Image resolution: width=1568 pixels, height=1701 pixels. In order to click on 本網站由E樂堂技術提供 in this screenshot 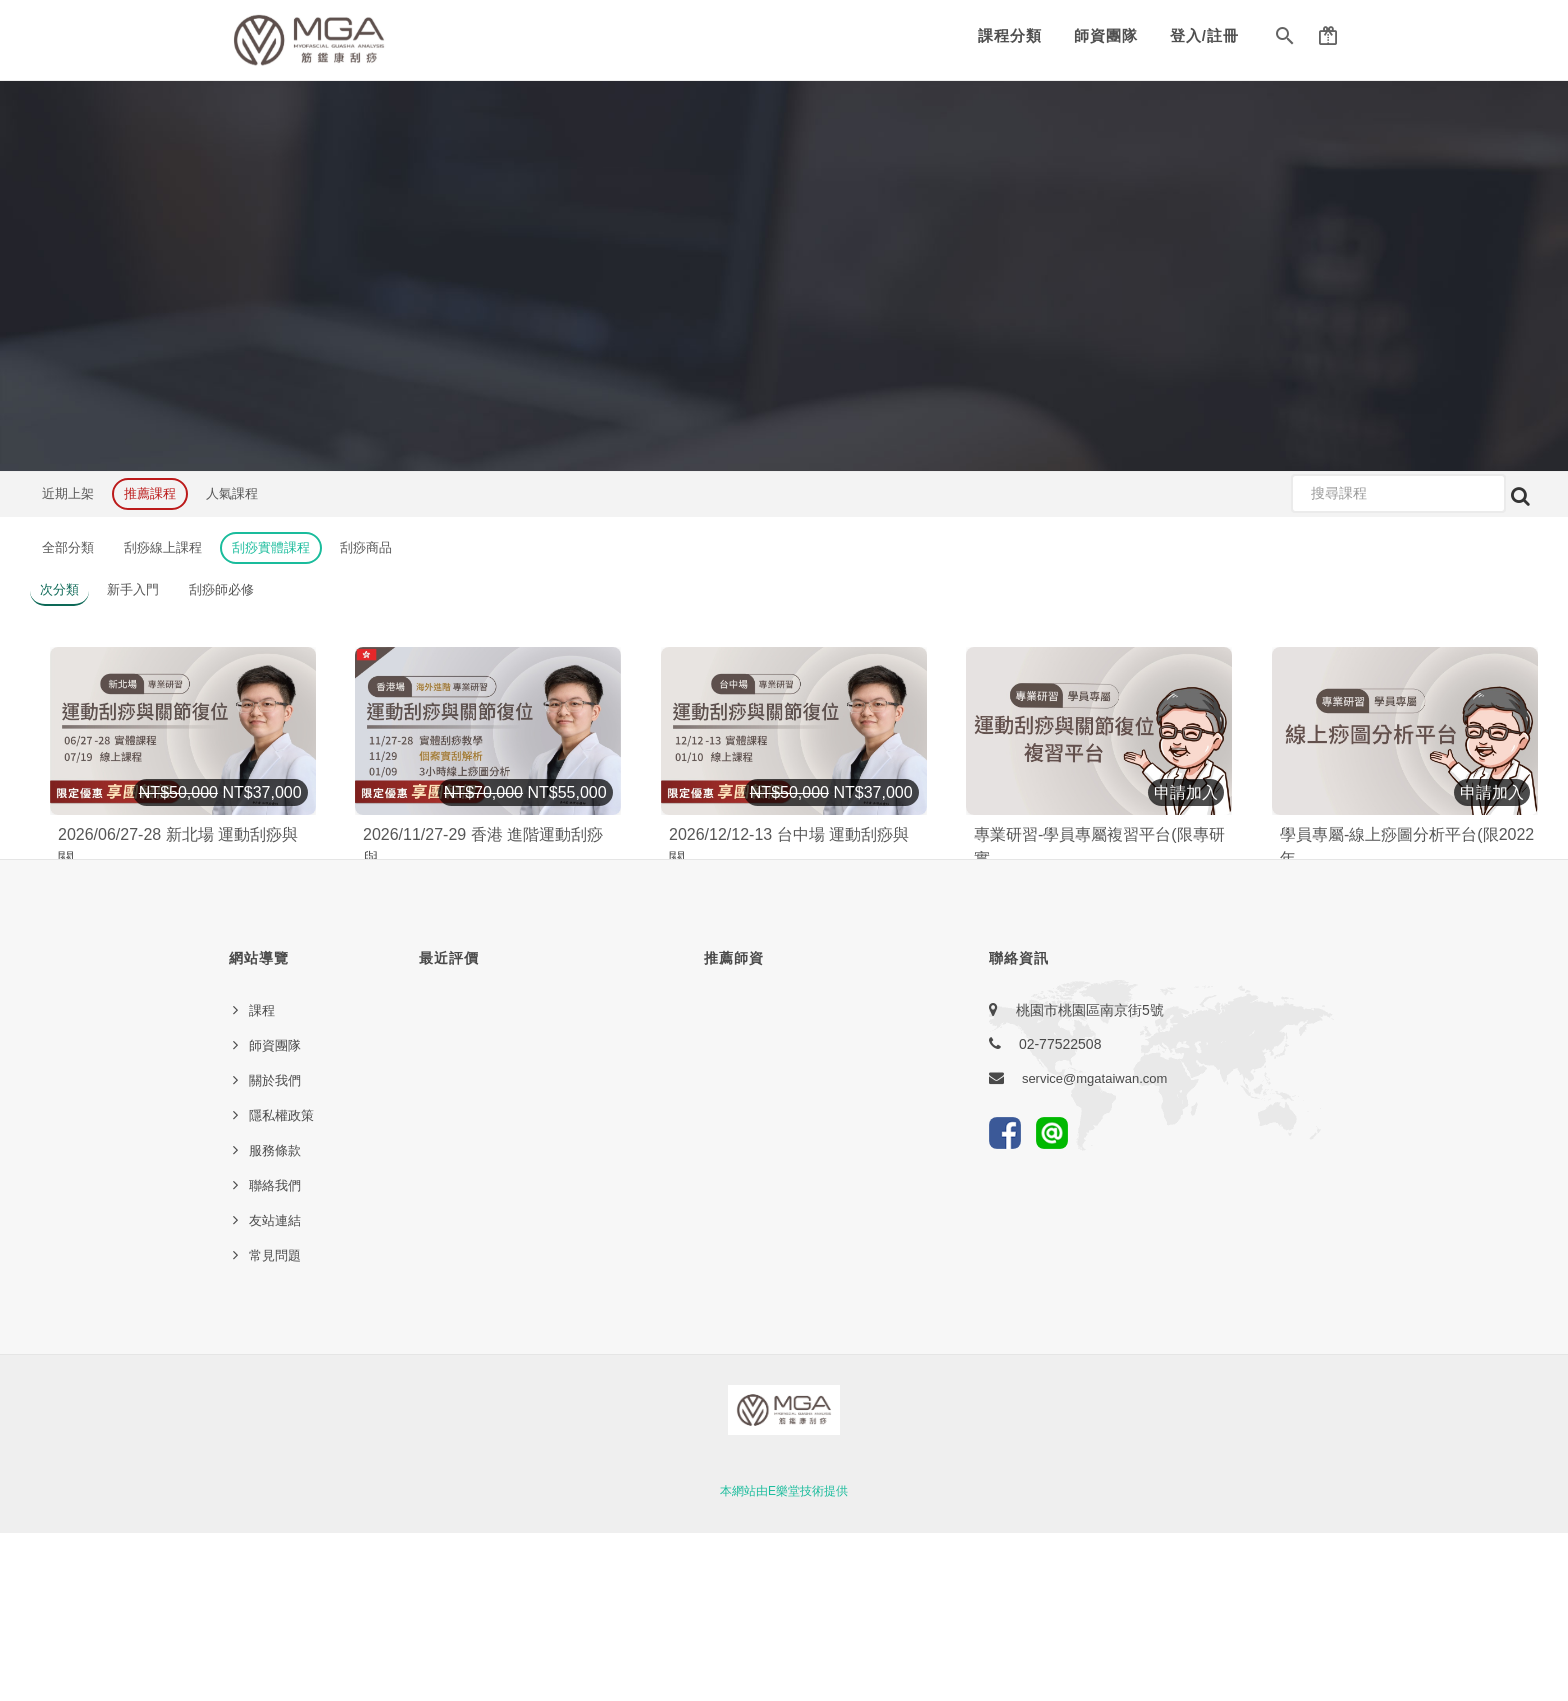, I will do `click(784, 1659)`.